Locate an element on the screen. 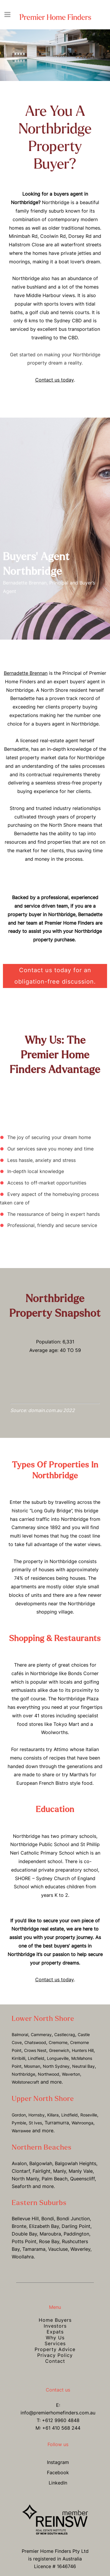 This screenshot has width=110, height=2576. M: +61 410 568 244 is located at coordinates (57, 2428).